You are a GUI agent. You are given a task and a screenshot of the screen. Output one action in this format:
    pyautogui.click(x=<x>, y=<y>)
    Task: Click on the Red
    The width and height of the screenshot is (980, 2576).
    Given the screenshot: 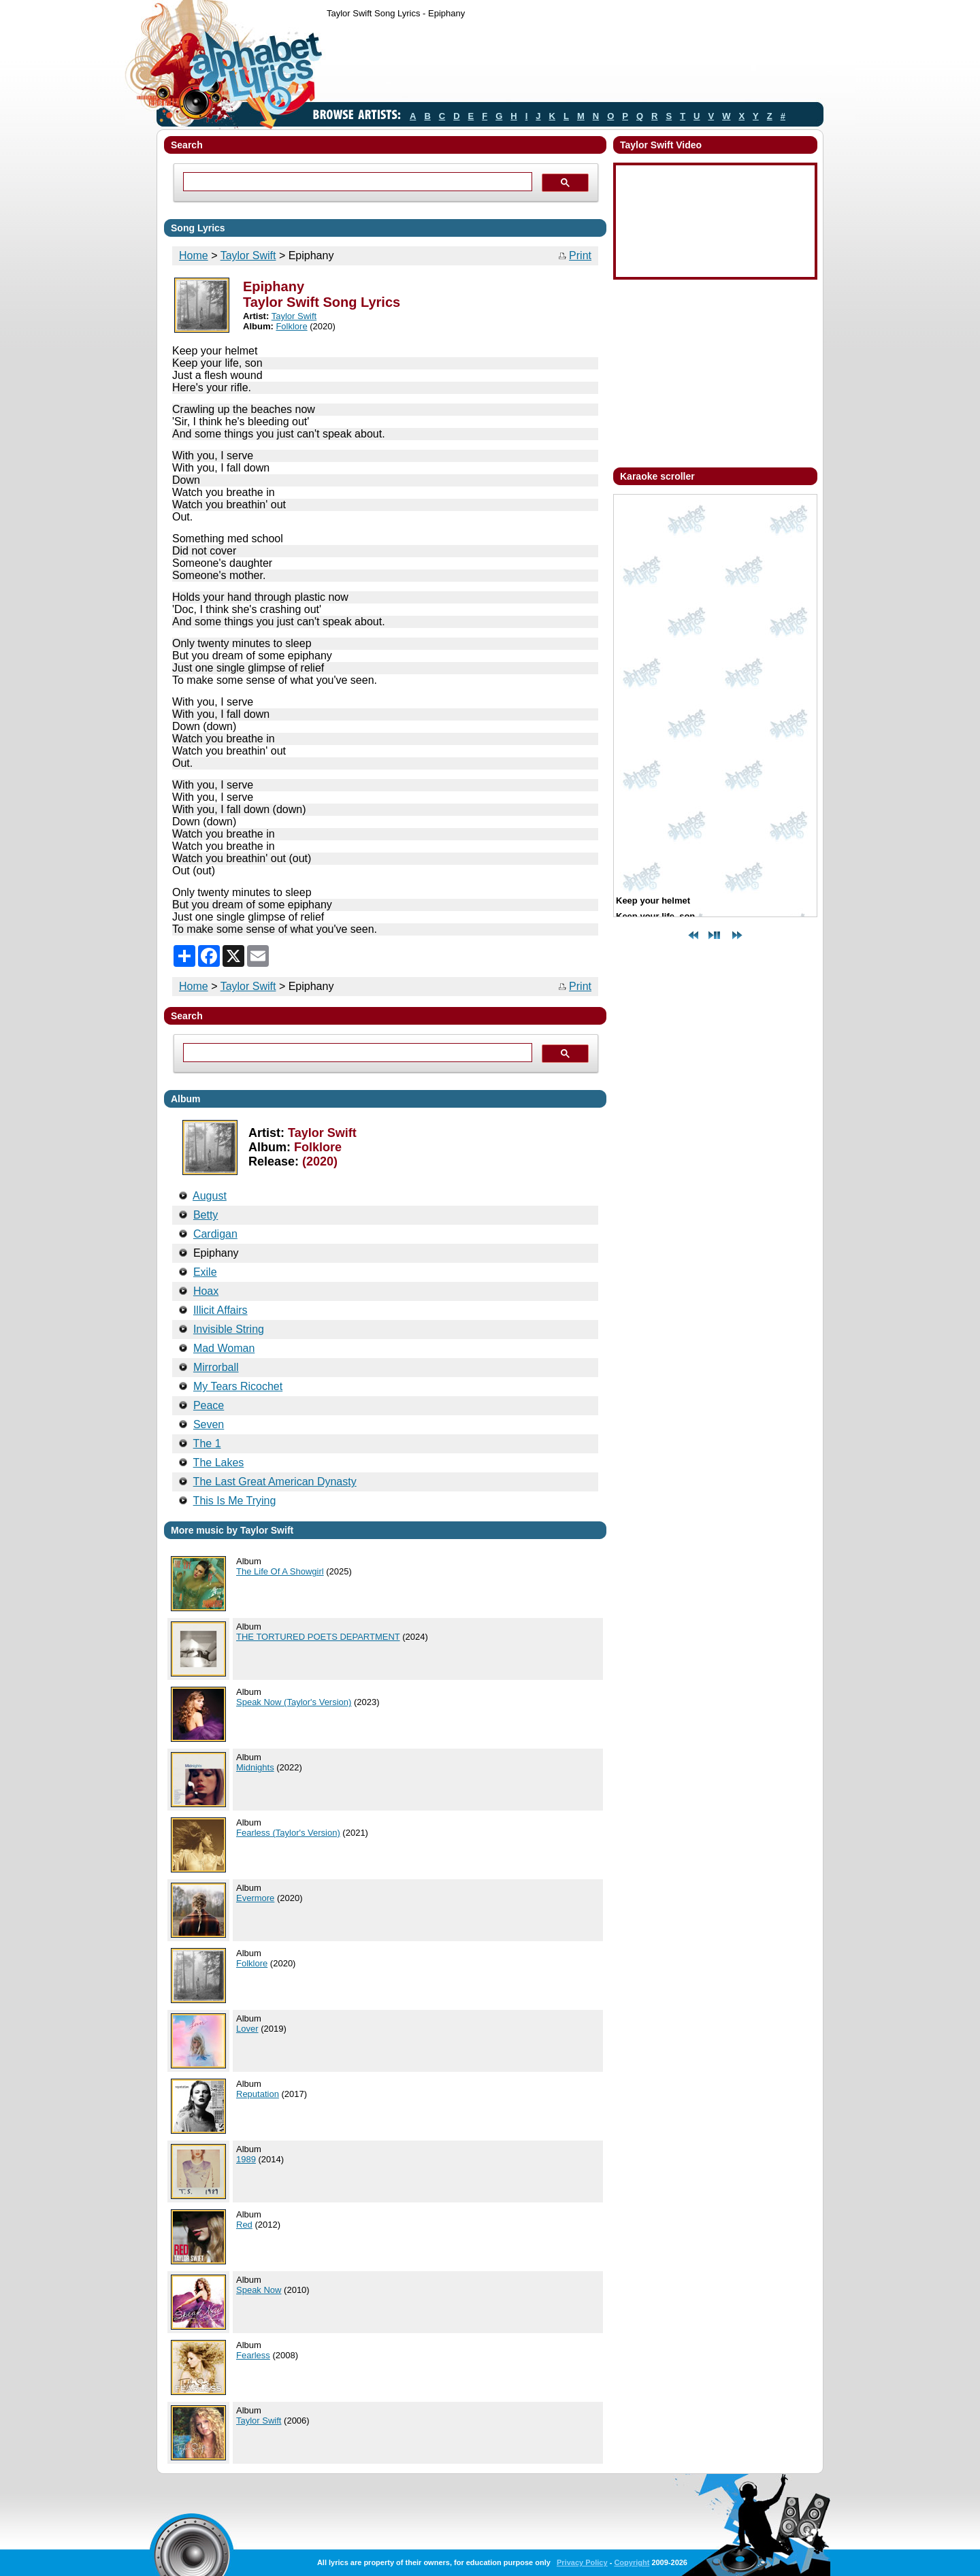 What is the action you would take?
    pyautogui.click(x=244, y=2224)
    